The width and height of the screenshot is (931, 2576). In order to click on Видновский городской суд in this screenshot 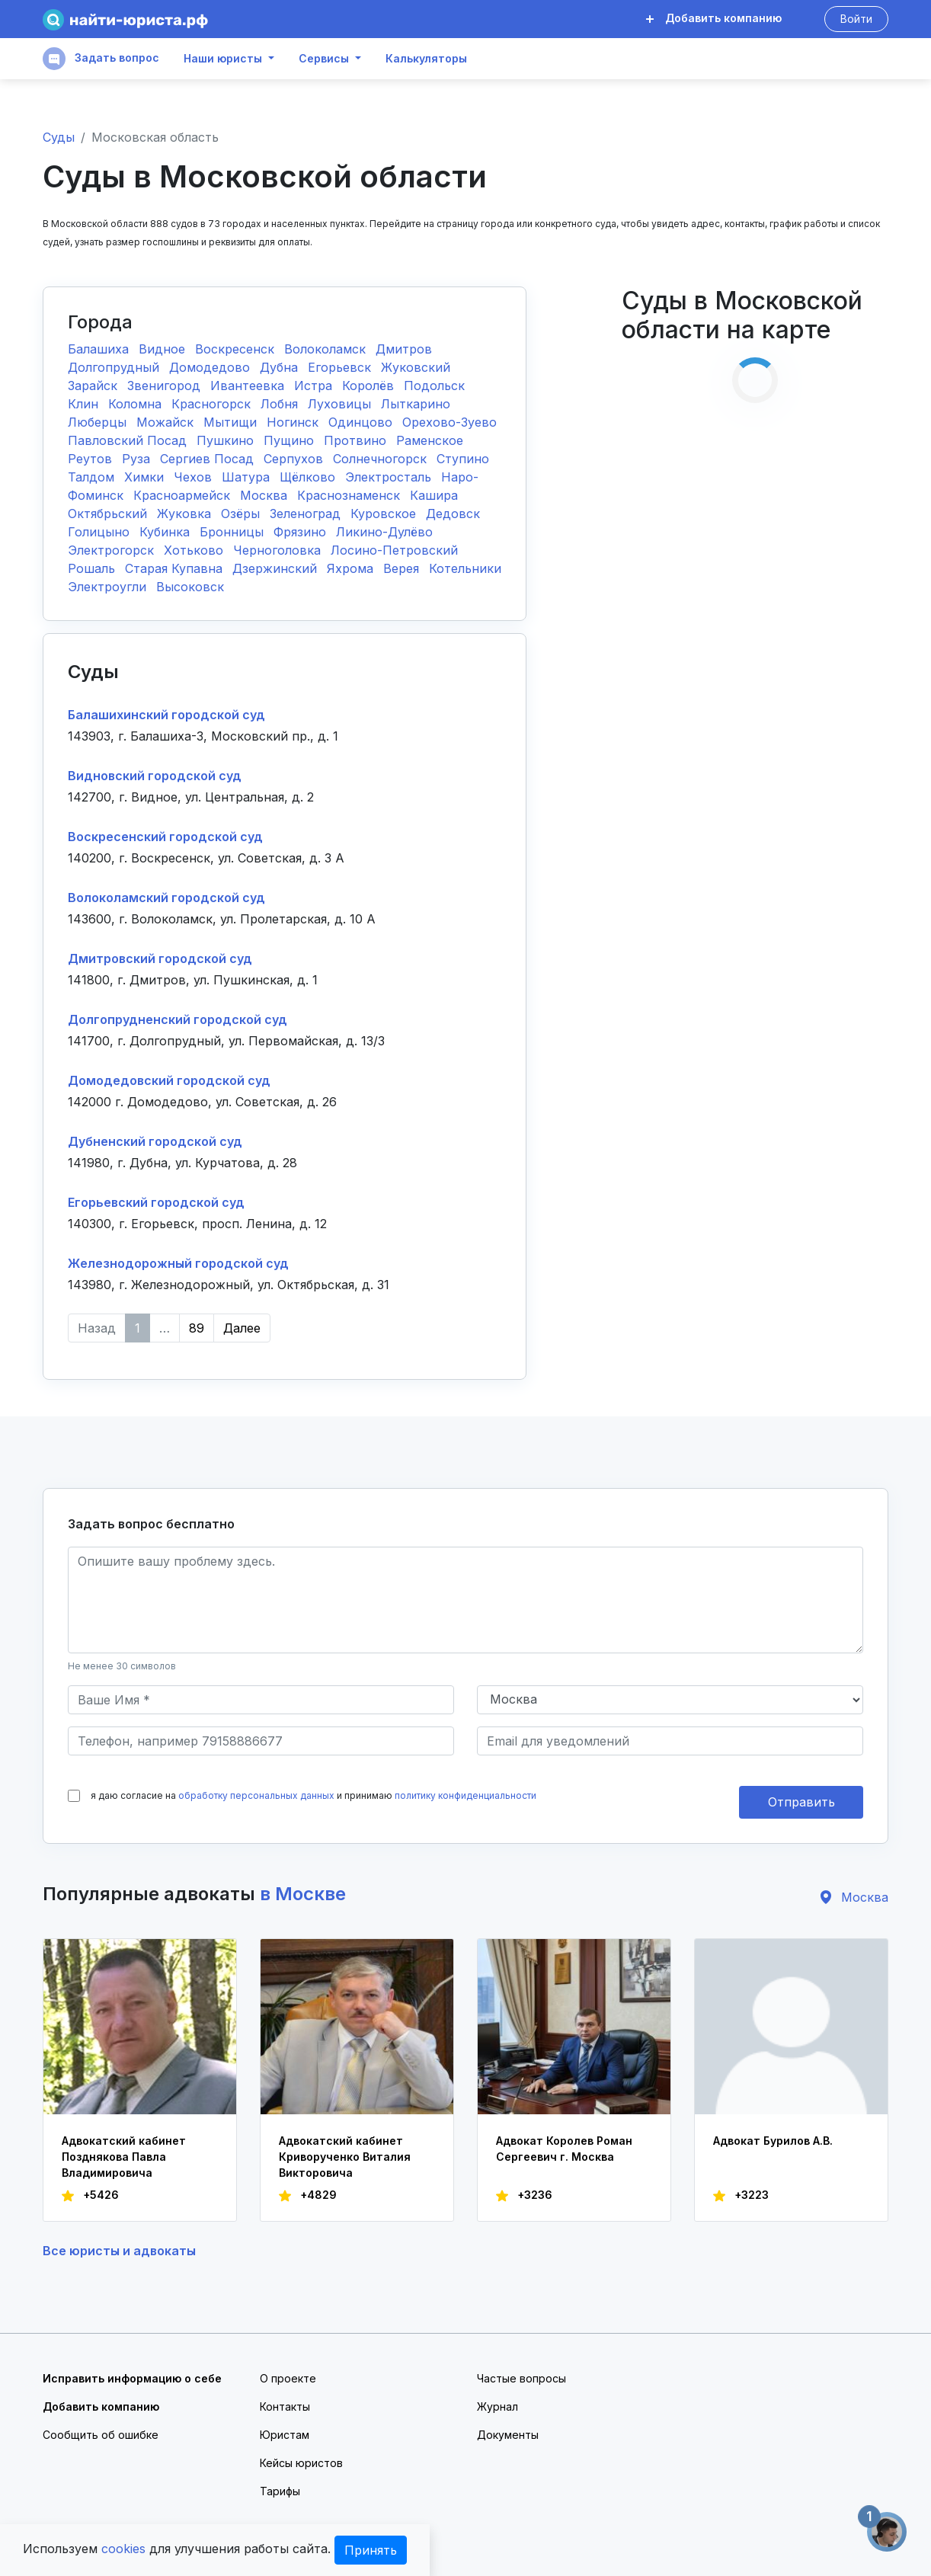, I will do `click(155, 775)`.